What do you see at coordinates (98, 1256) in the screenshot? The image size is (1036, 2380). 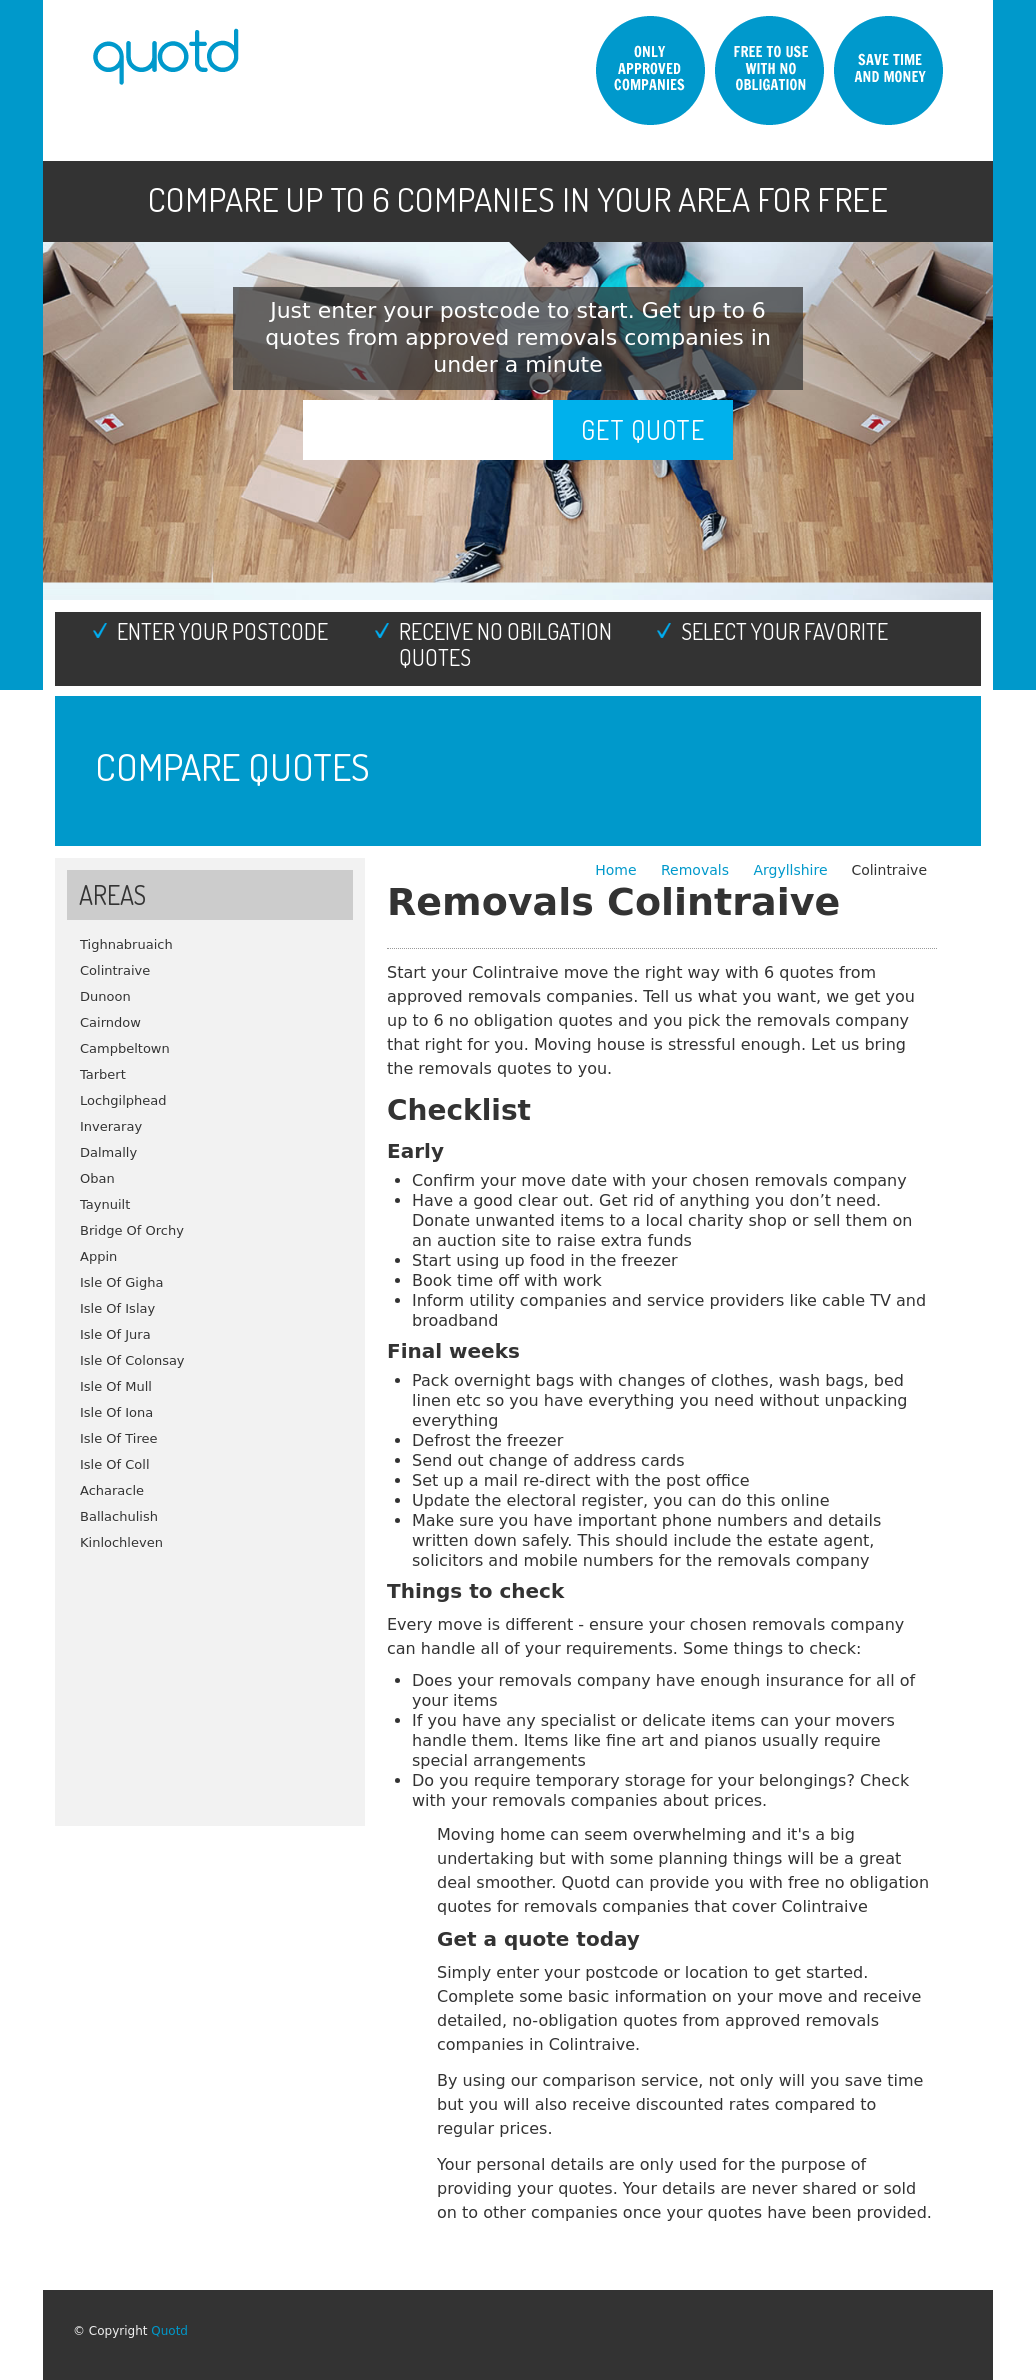 I see `Appin` at bounding box center [98, 1256].